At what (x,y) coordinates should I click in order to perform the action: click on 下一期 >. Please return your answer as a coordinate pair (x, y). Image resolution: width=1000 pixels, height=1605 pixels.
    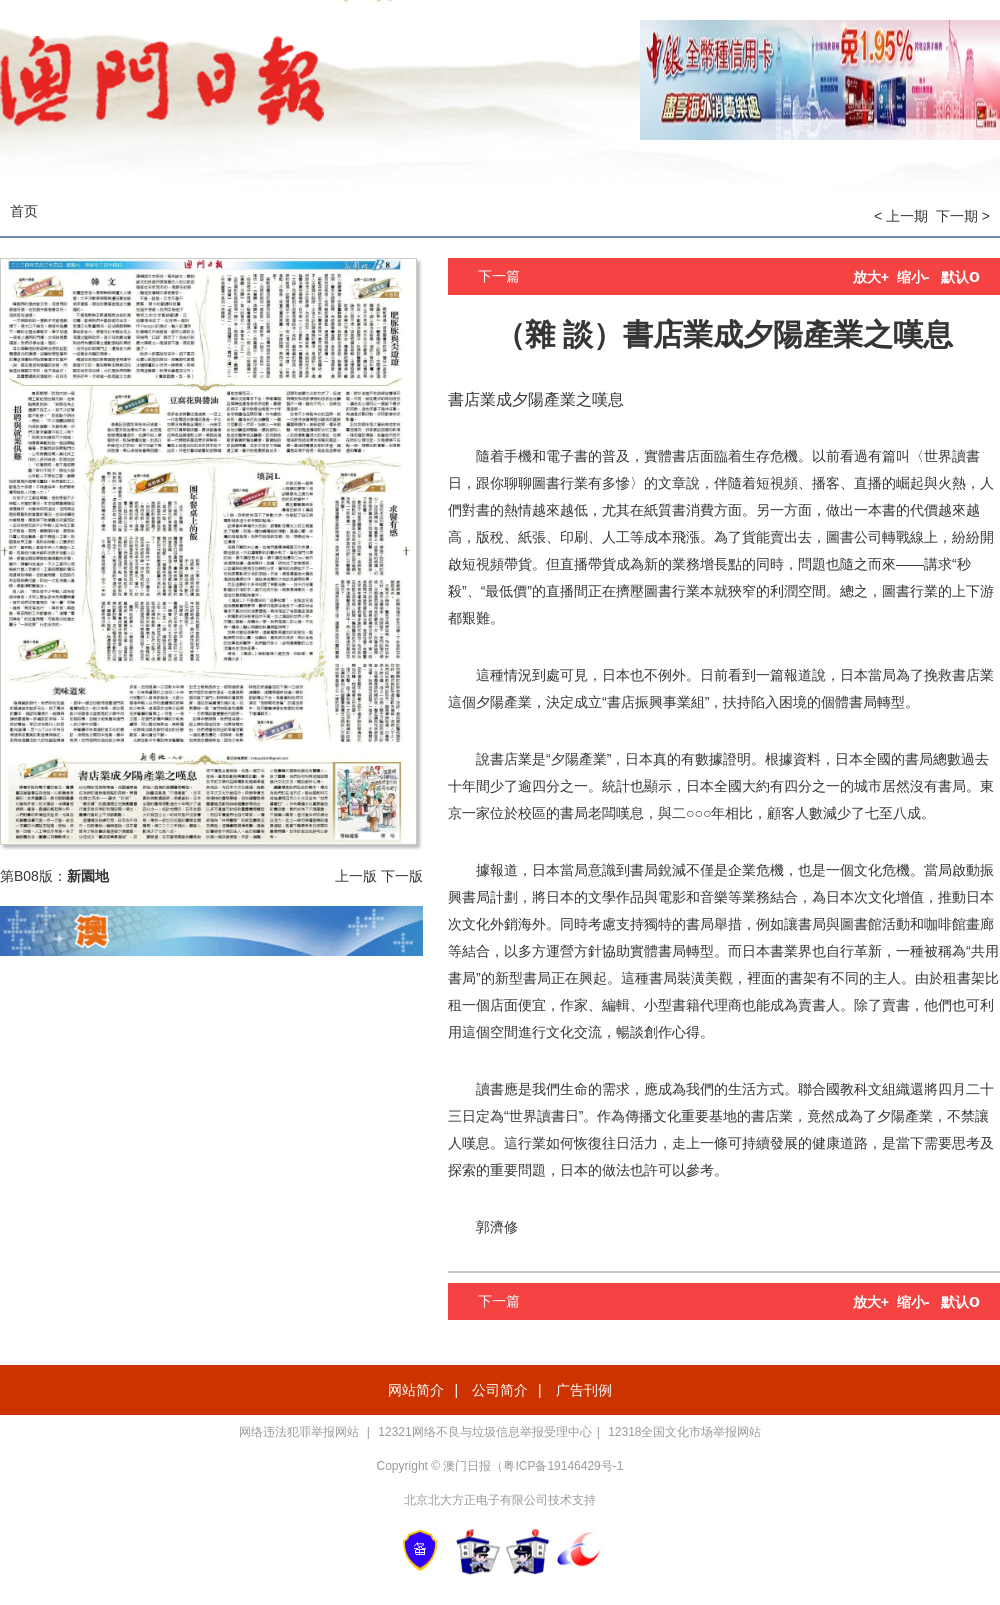
    Looking at the image, I should click on (963, 216).